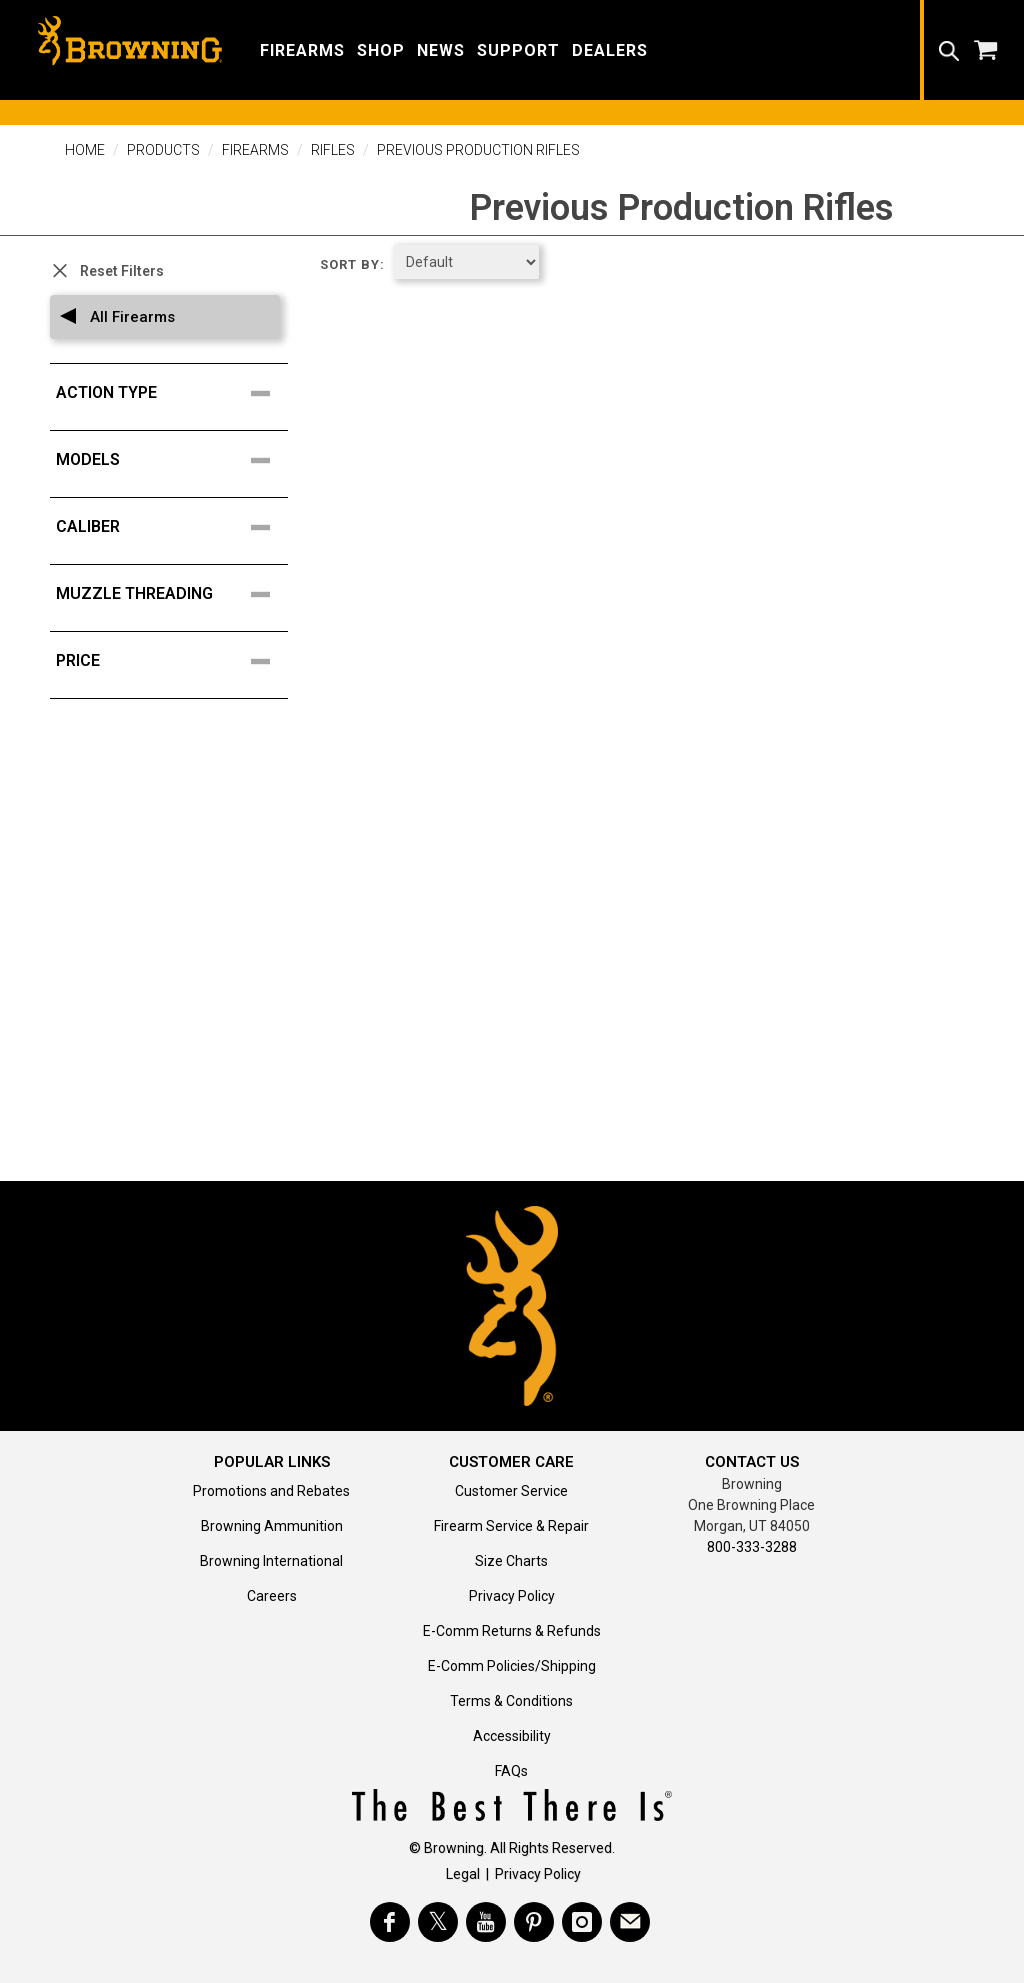 This screenshot has width=1024, height=1983. Describe the element at coordinates (302, 49) in the screenshot. I see `[button]` at that location.